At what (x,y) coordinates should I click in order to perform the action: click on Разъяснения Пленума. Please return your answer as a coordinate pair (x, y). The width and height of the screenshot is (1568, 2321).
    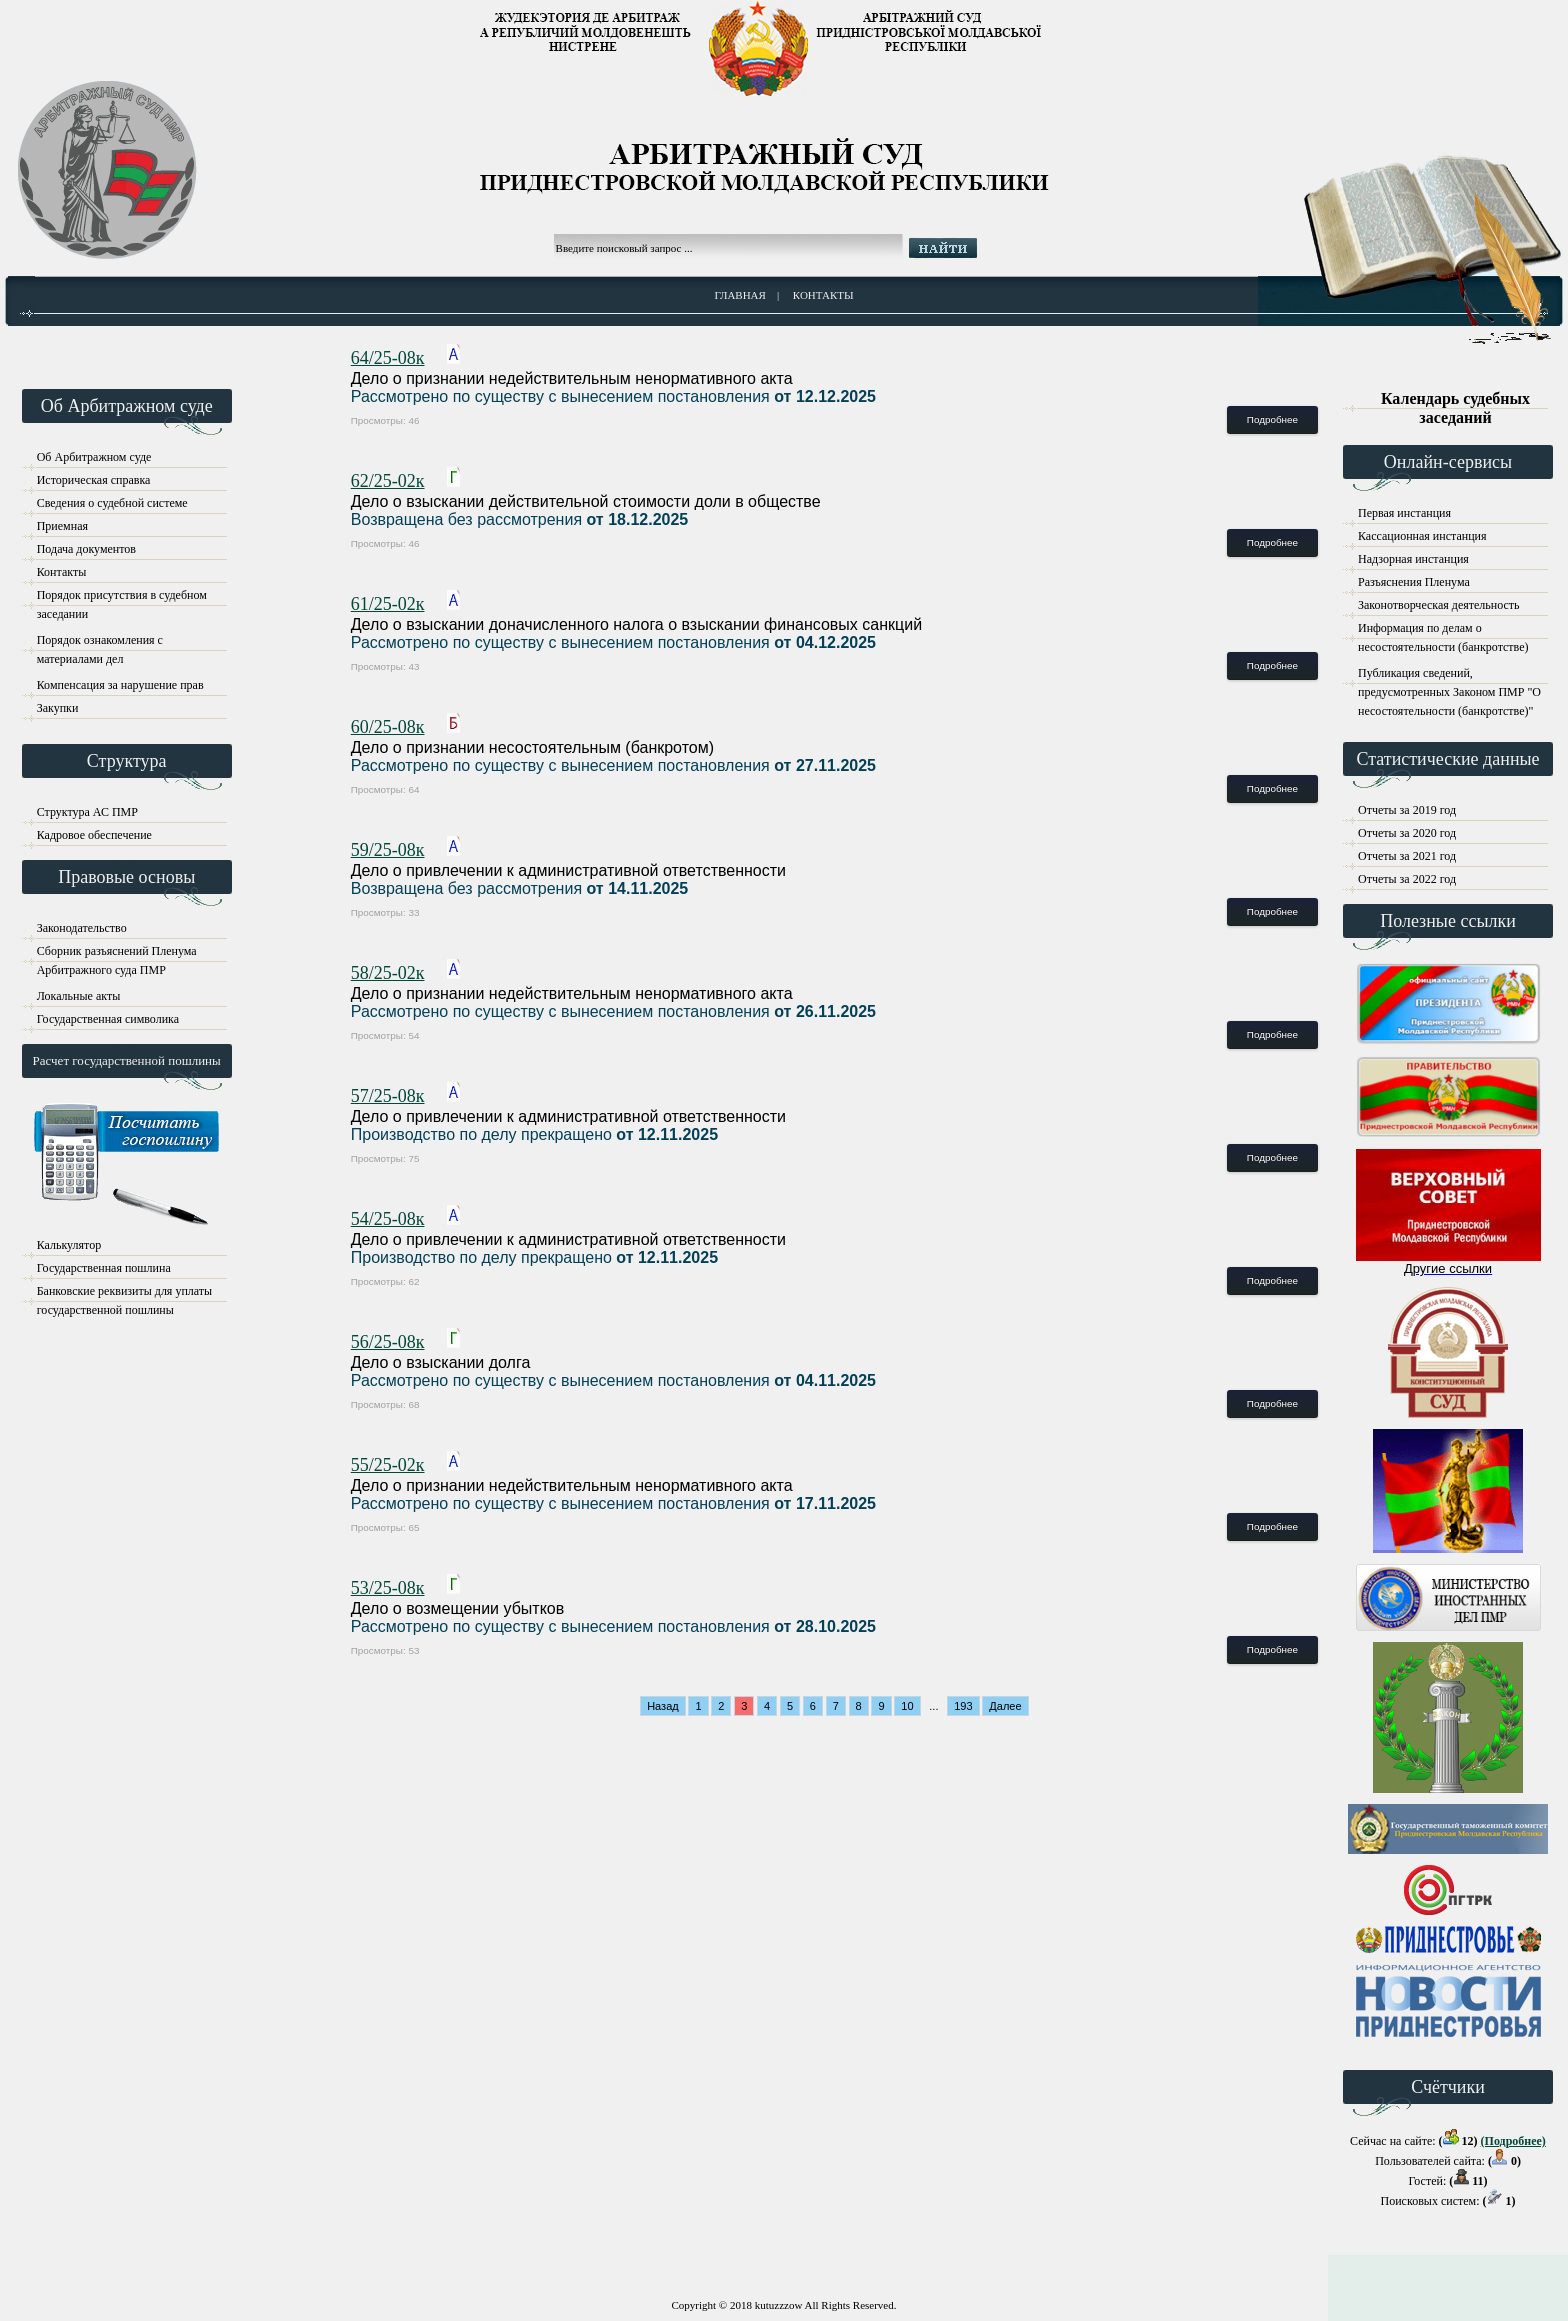
    Looking at the image, I should click on (1414, 582).